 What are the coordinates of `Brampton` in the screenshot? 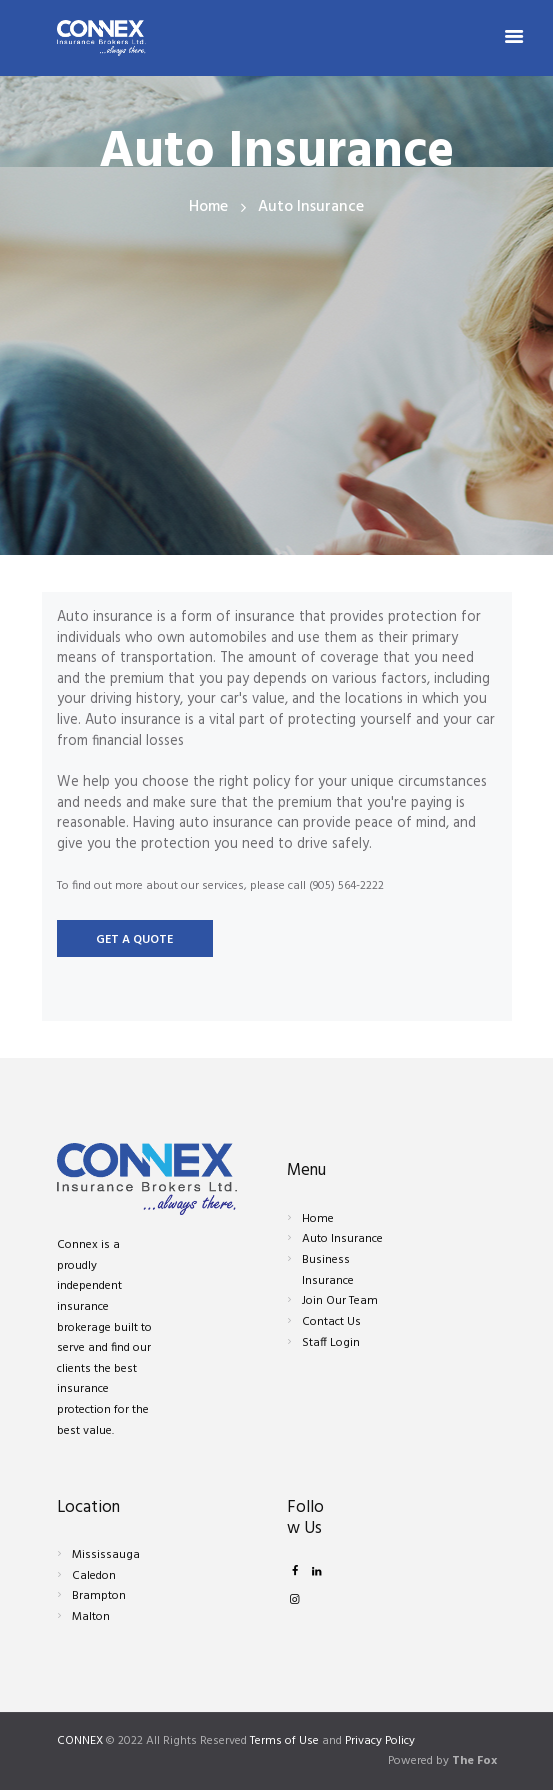 It's located at (99, 1596).